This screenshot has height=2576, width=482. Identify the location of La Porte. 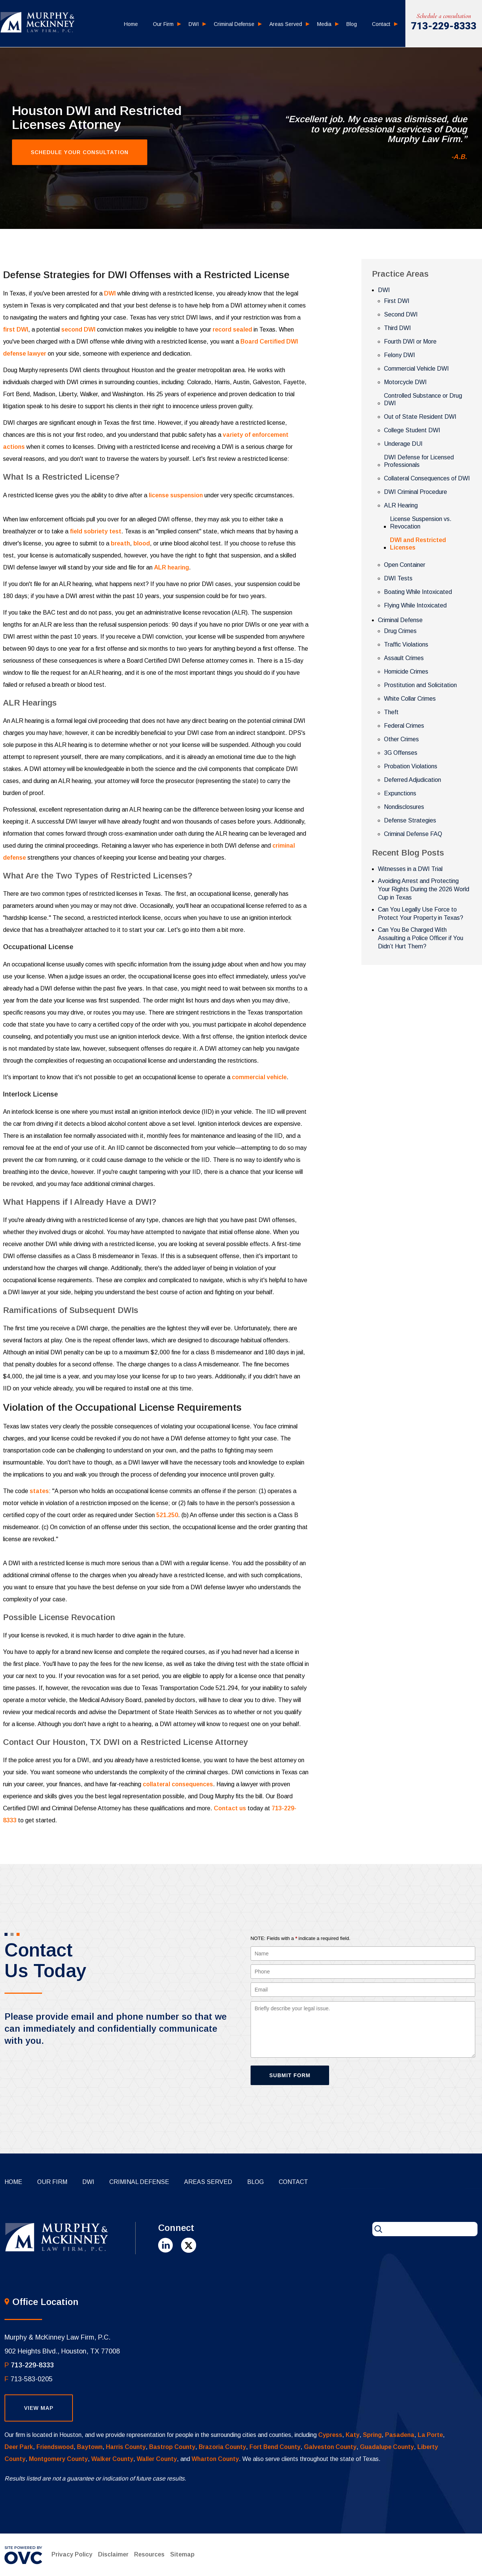
(430, 2435).